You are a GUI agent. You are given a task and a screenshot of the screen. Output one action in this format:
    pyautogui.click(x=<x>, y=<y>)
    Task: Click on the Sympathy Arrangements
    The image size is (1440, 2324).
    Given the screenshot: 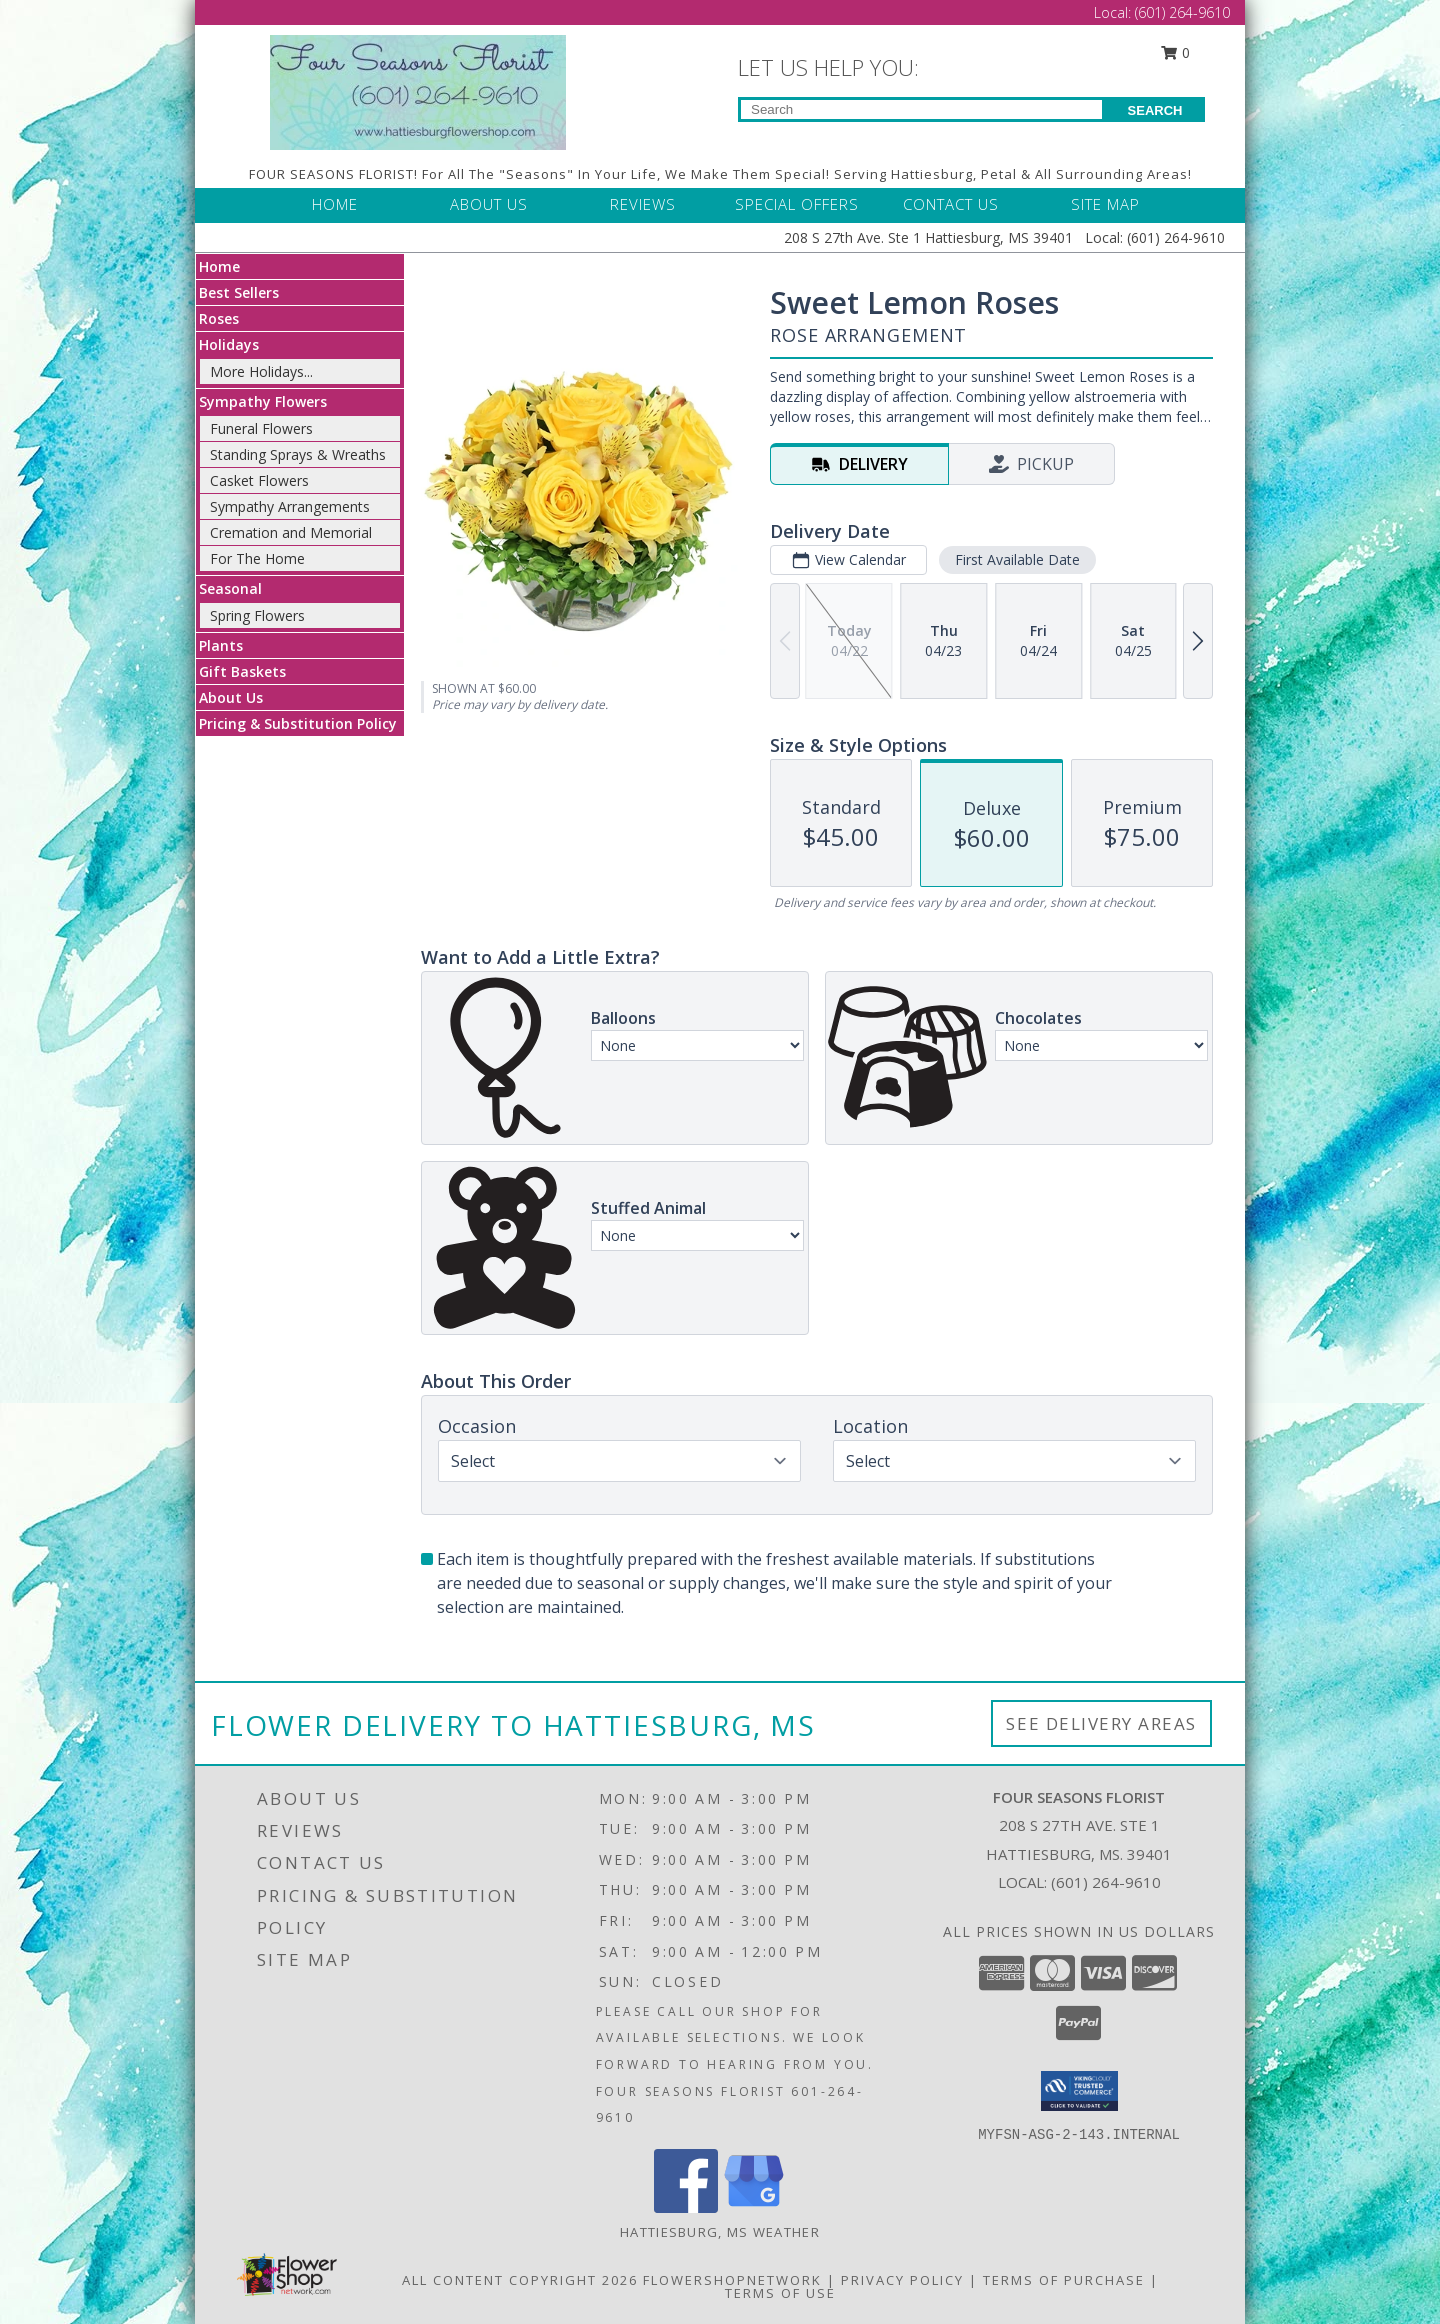 What is the action you would take?
    pyautogui.click(x=290, y=506)
    